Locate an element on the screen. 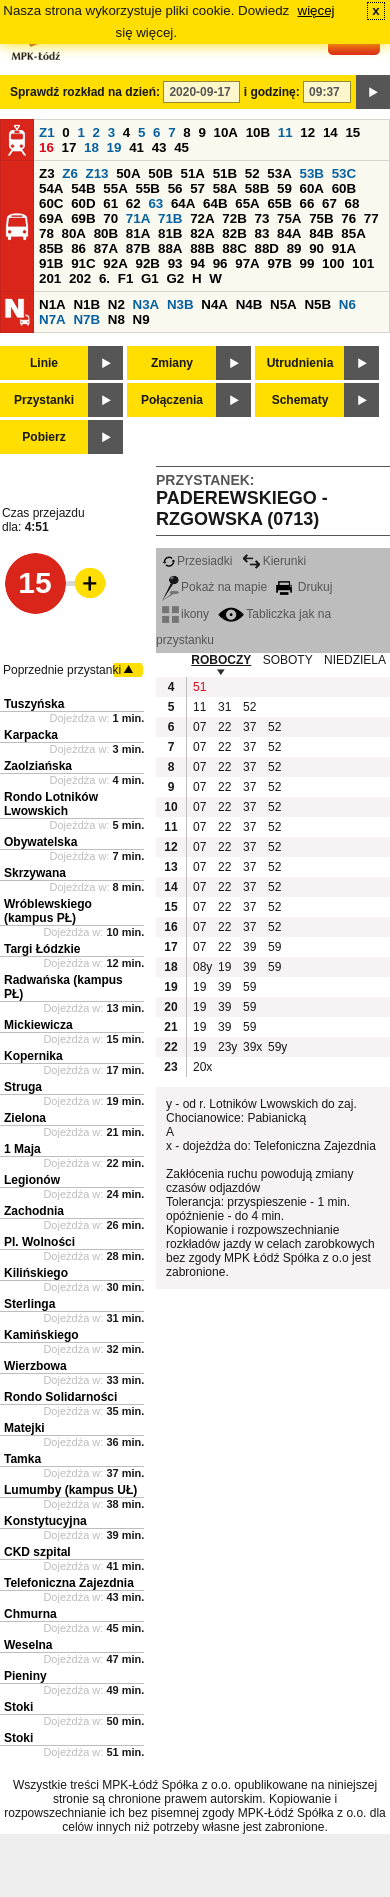  Przesiadki is located at coordinates (197, 561).